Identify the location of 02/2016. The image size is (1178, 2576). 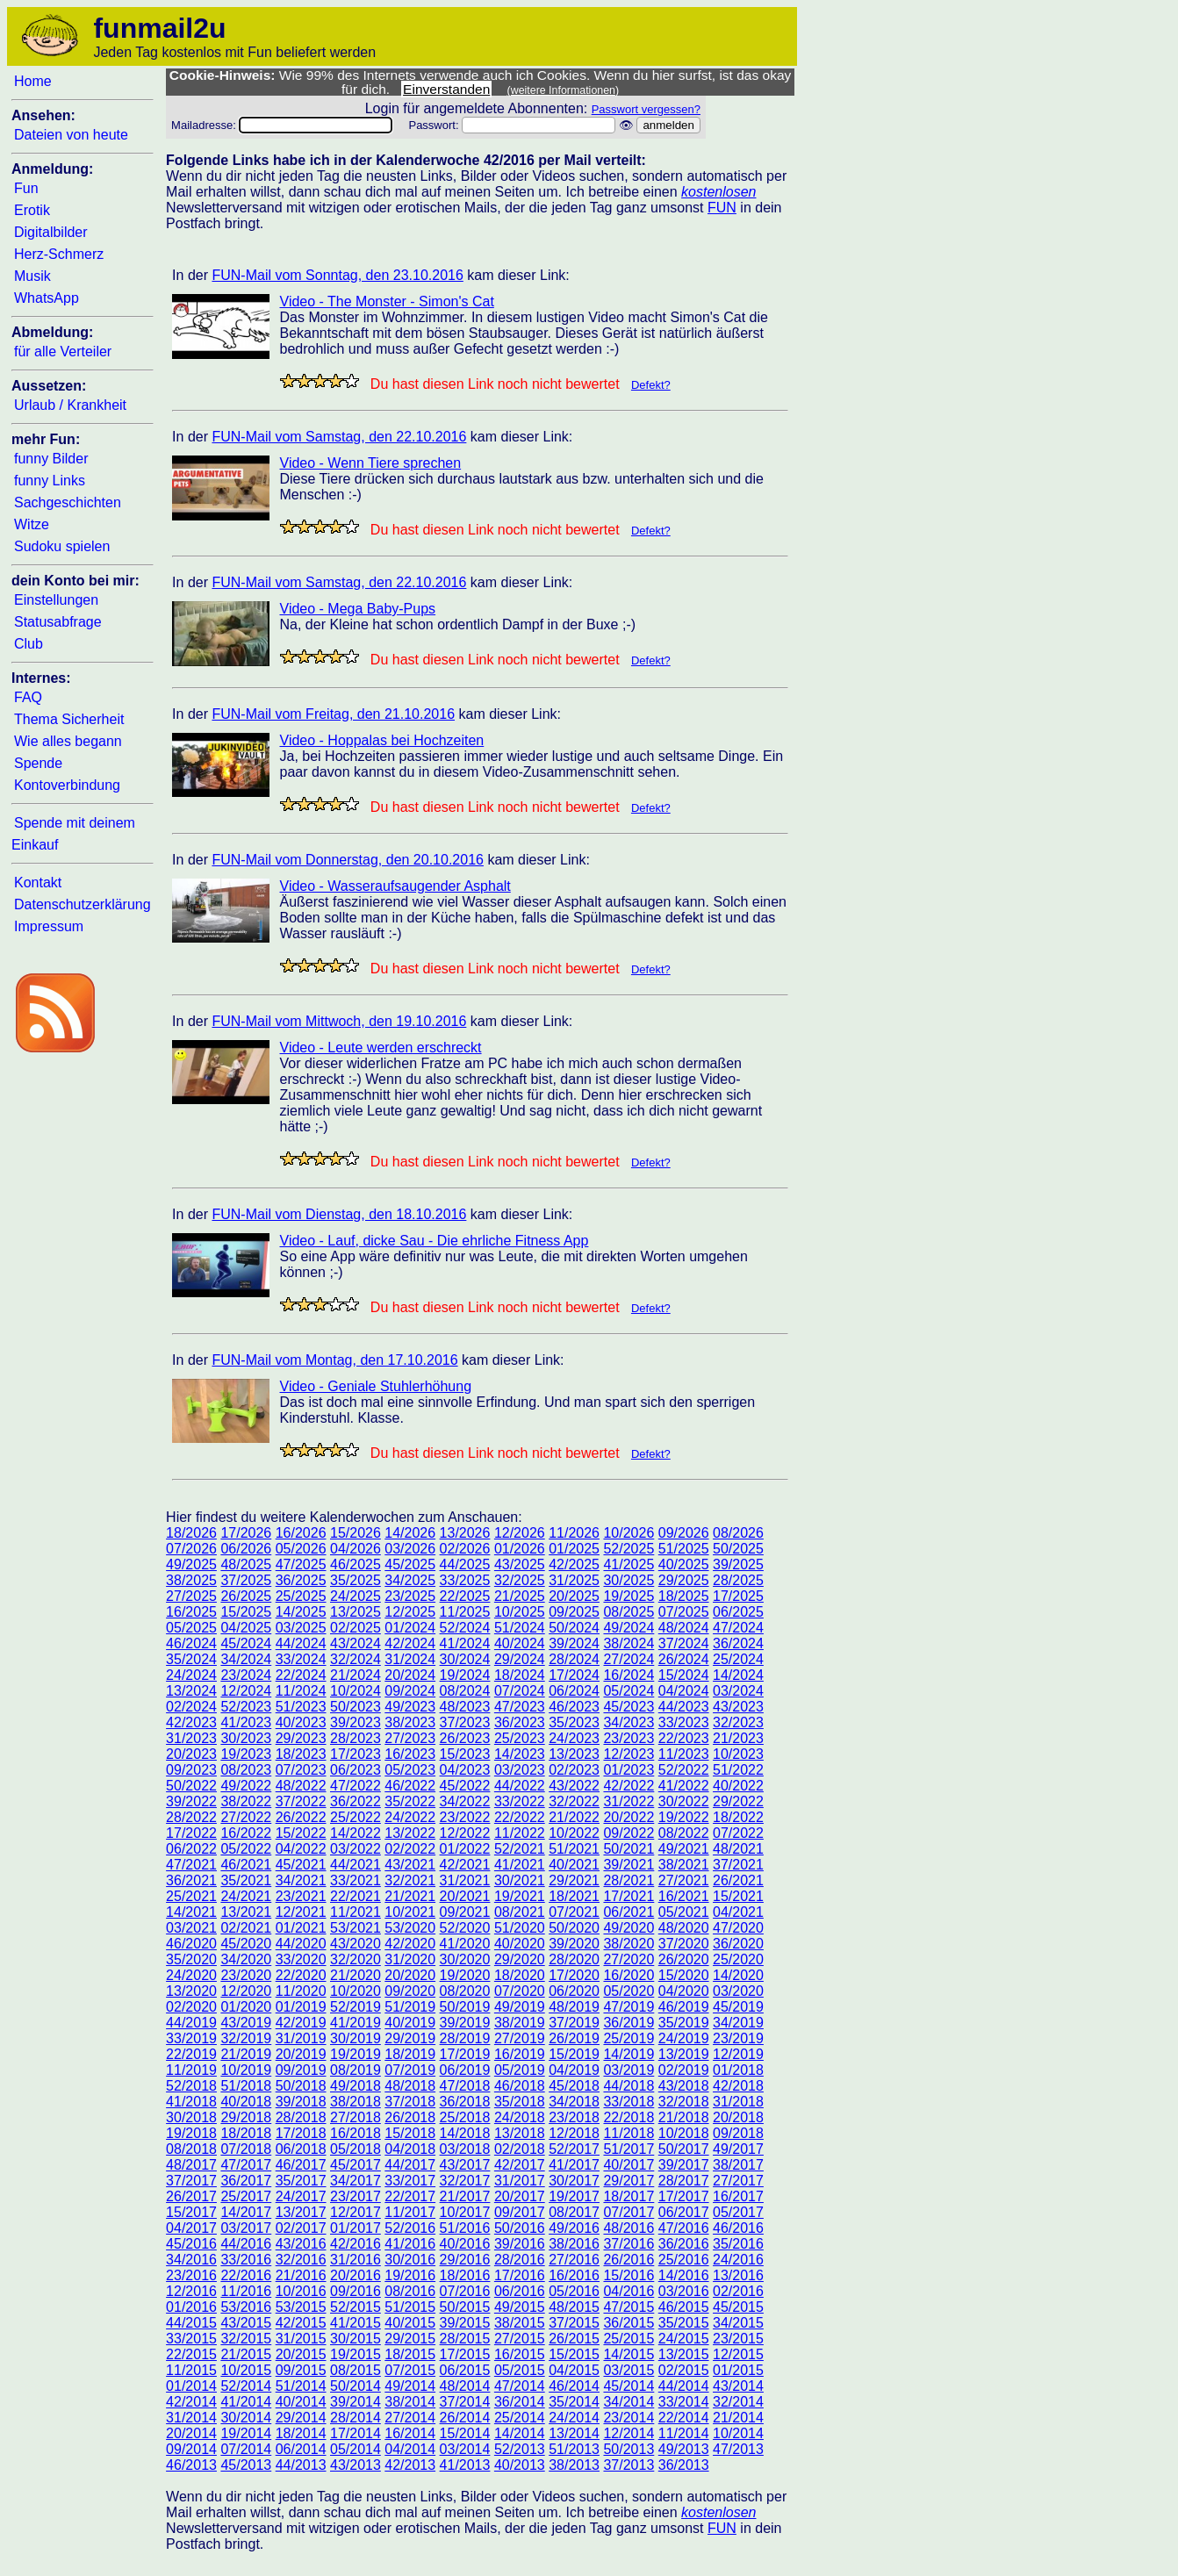
(738, 2291).